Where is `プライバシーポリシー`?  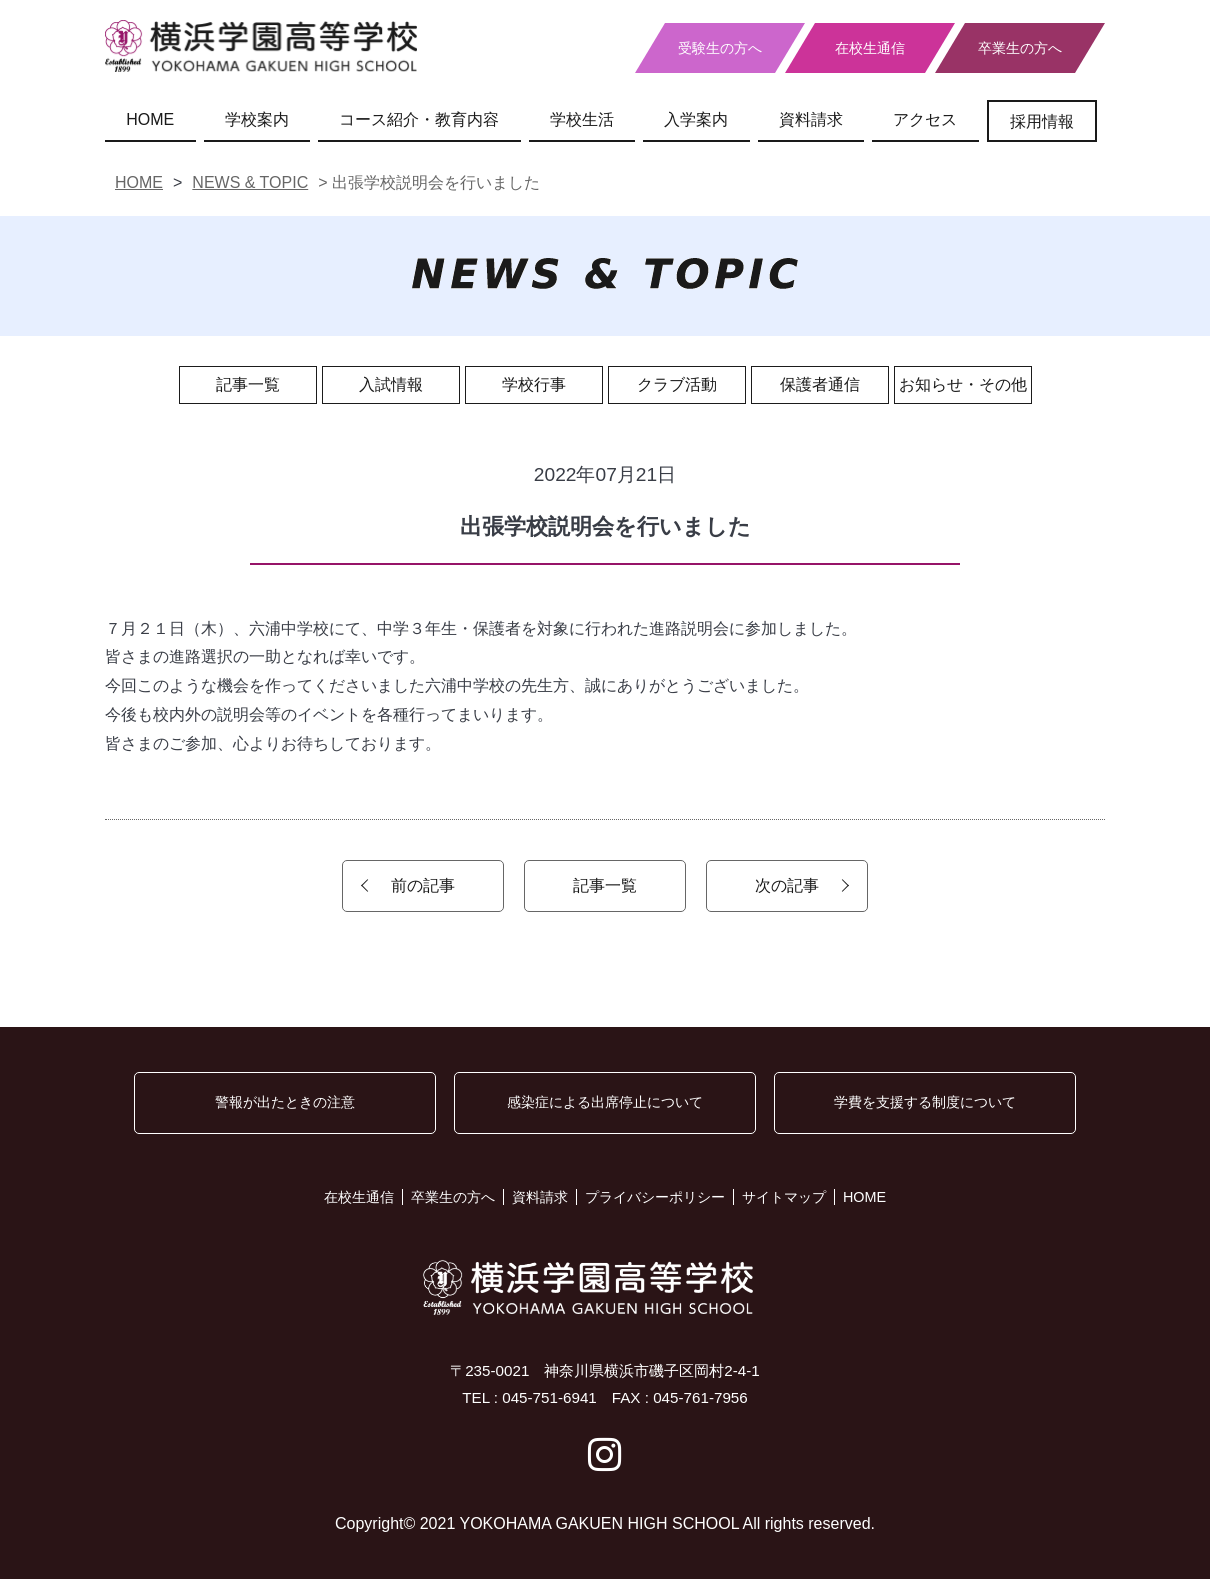
プライバシーポリシー is located at coordinates (655, 1197).